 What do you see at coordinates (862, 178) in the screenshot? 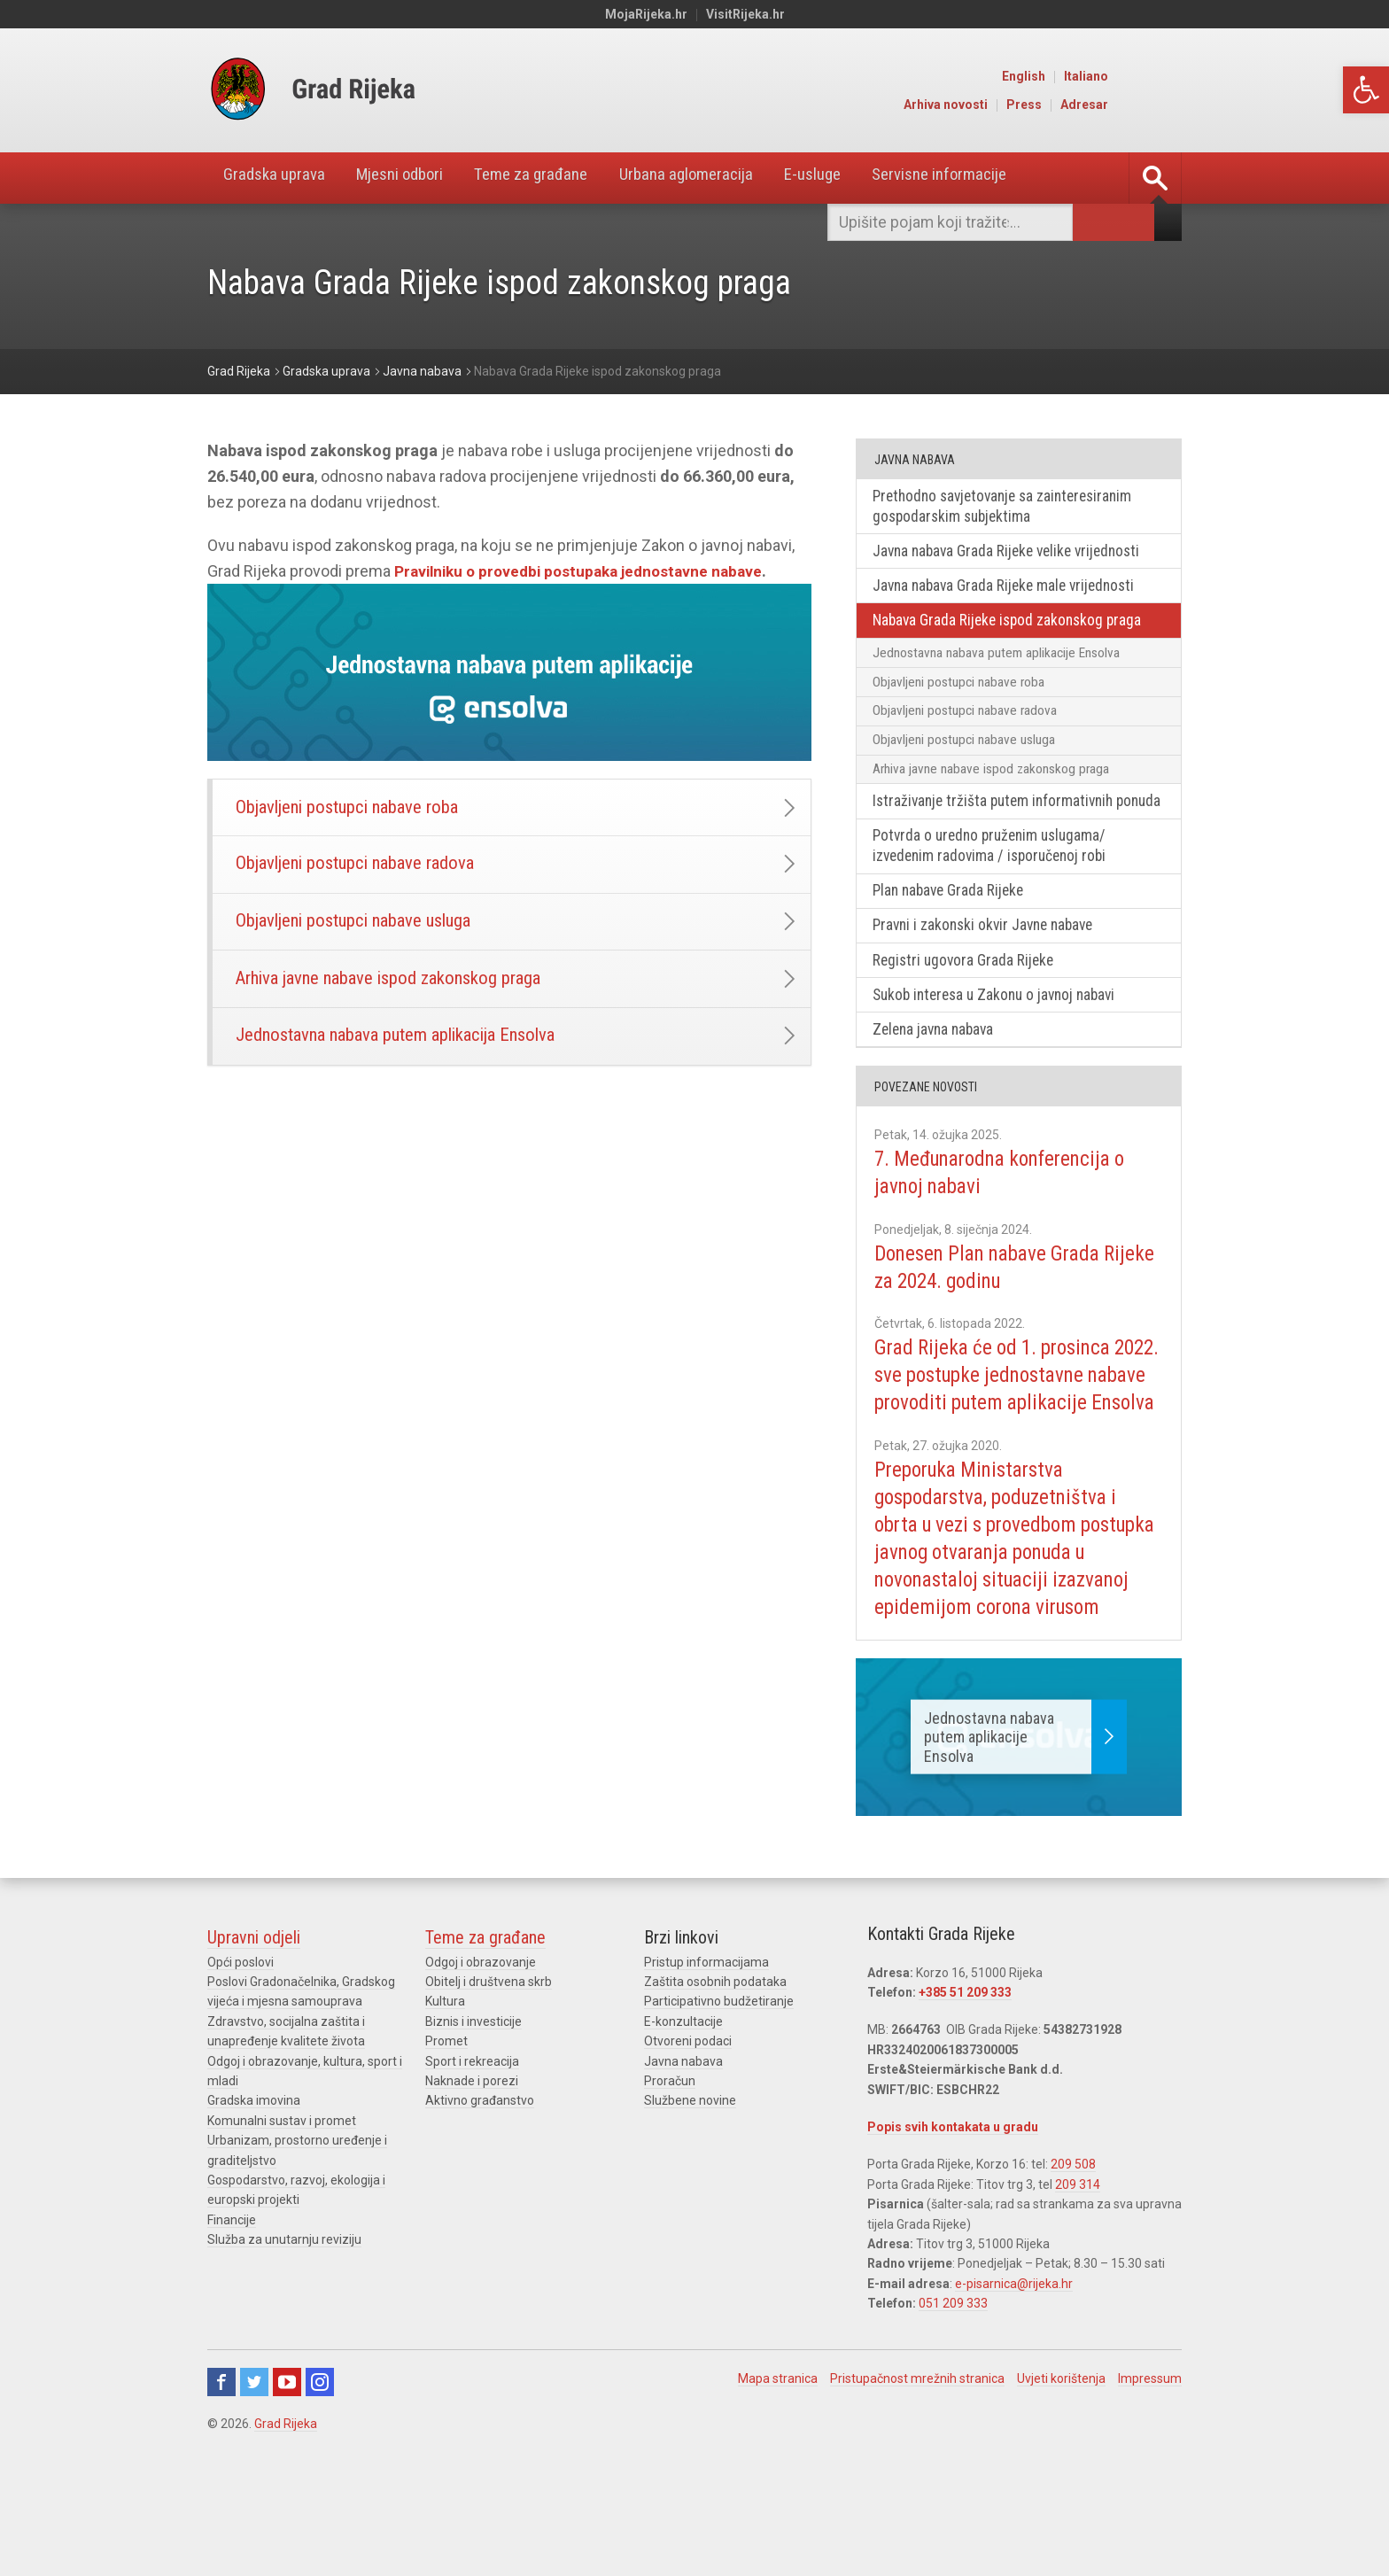
I see `E-usluge [link]` at bounding box center [862, 178].